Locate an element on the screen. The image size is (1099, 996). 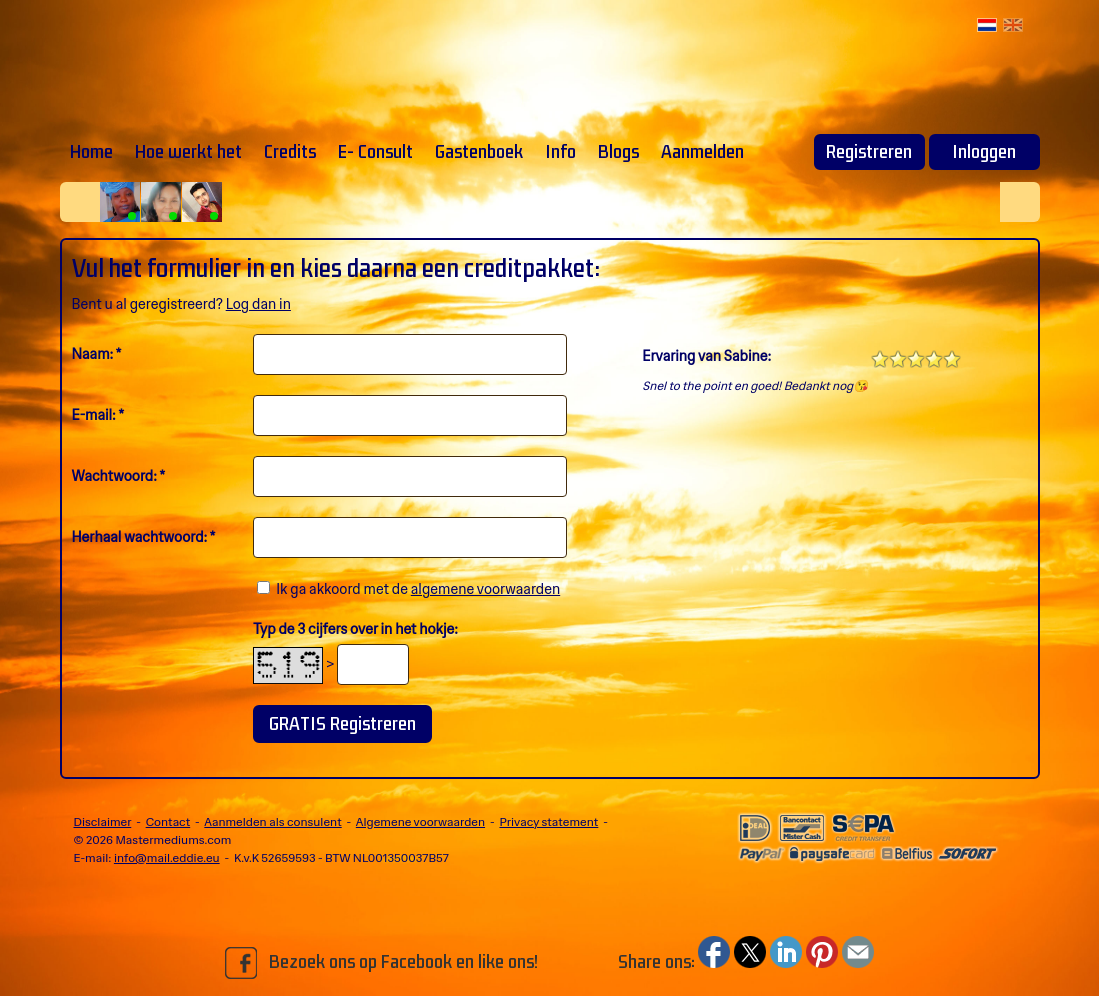
Credits is located at coordinates (290, 152).